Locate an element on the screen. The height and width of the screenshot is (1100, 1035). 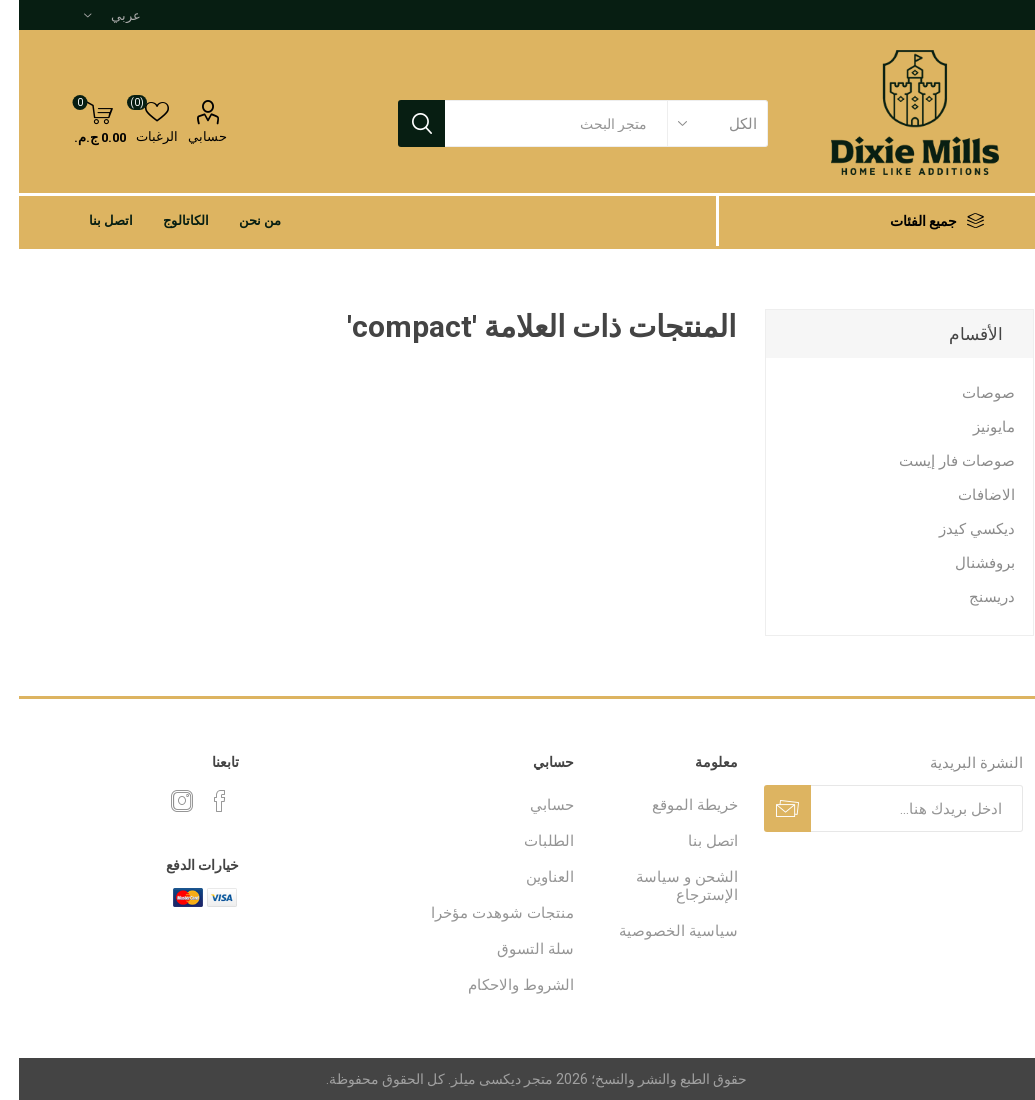
صوصات is located at coordinates (969, 393).